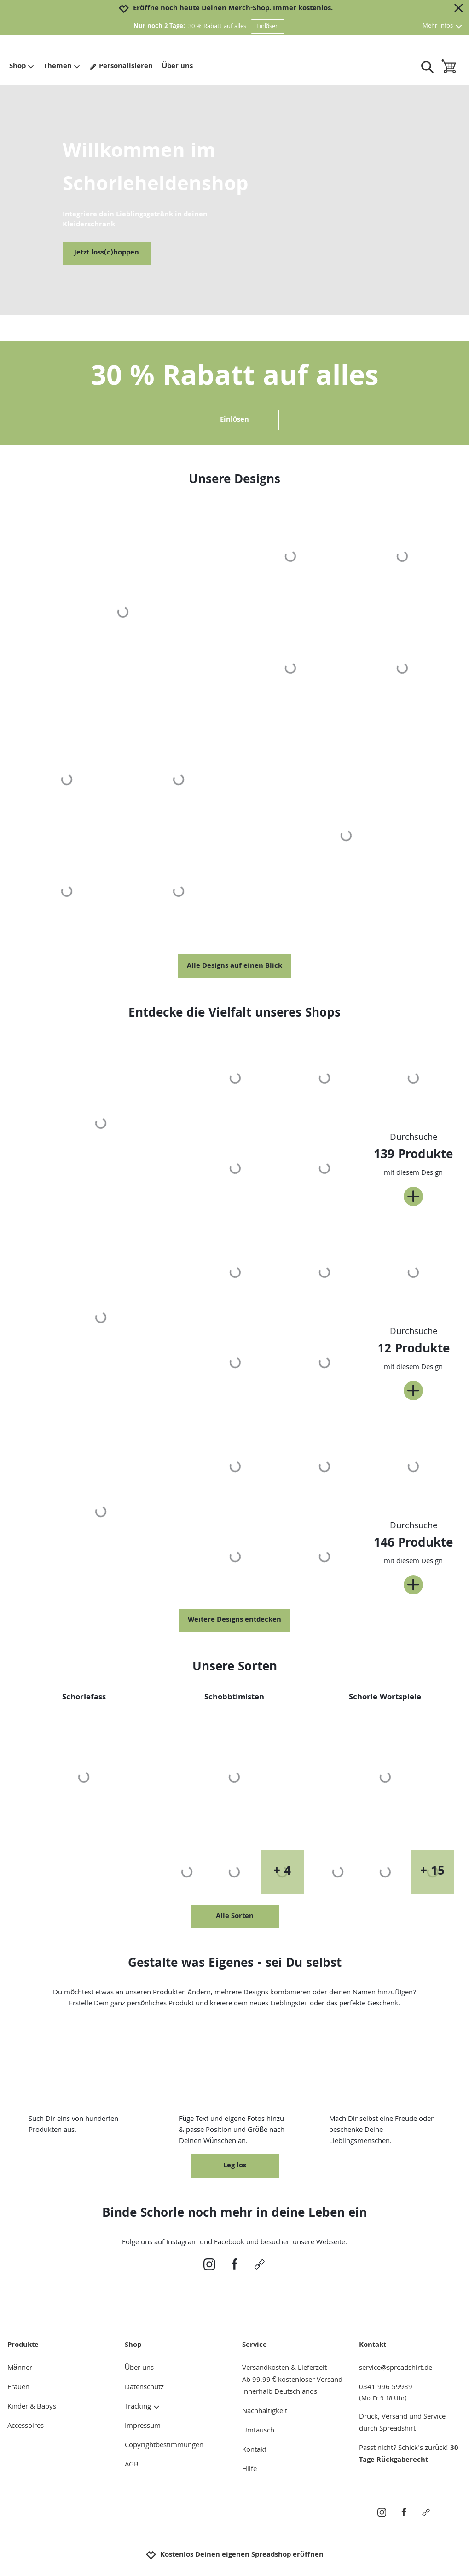  Describe the element at coordinates (106, 253) in the screenshot. I see `Jetzt loss(c)hoppen` at that location.